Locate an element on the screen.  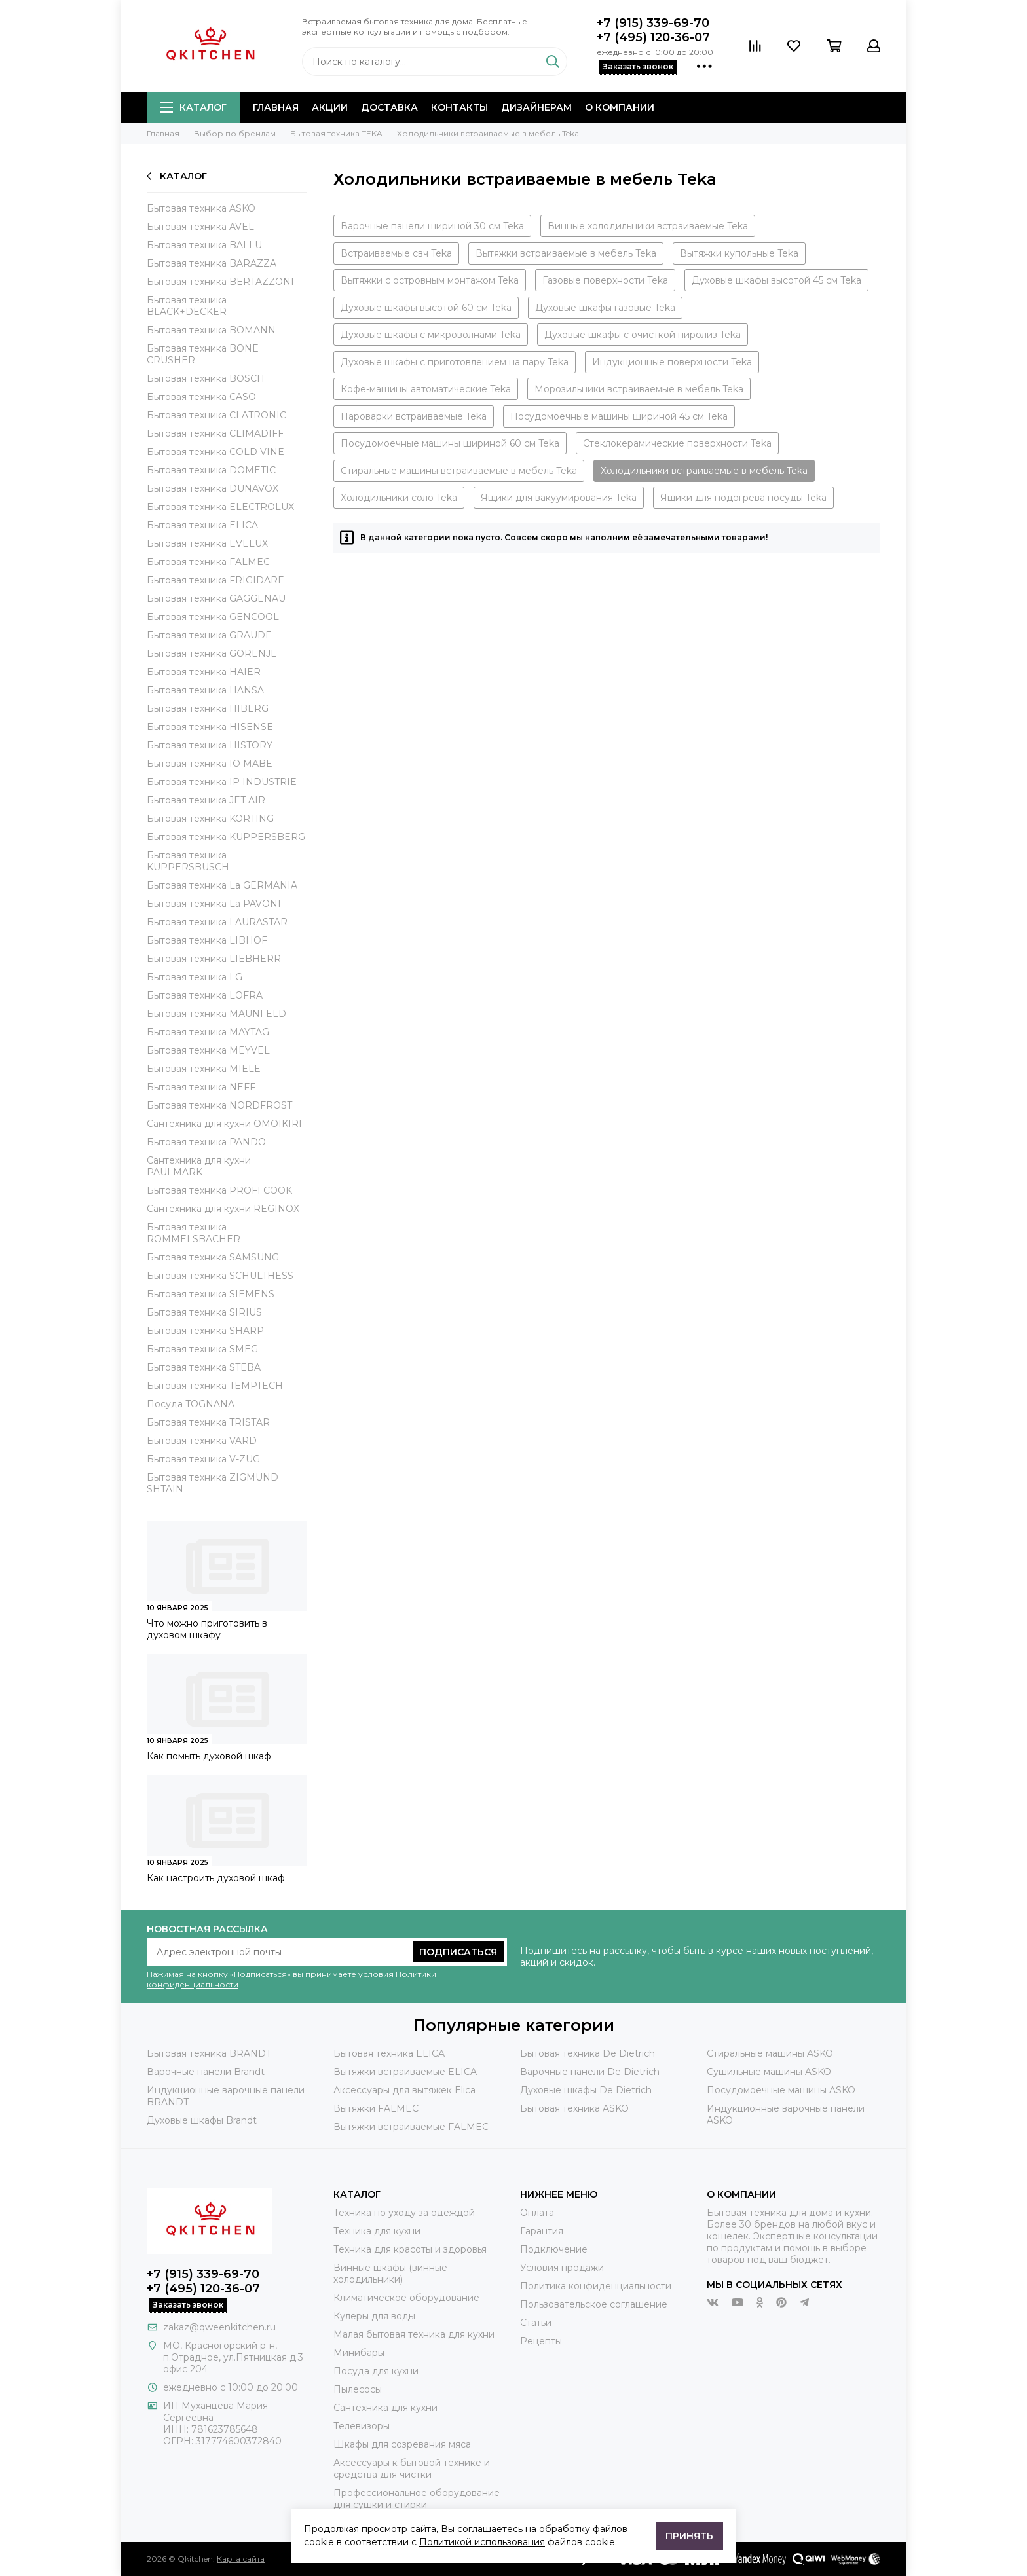
Подключение is located at coordinates (554, 2249).